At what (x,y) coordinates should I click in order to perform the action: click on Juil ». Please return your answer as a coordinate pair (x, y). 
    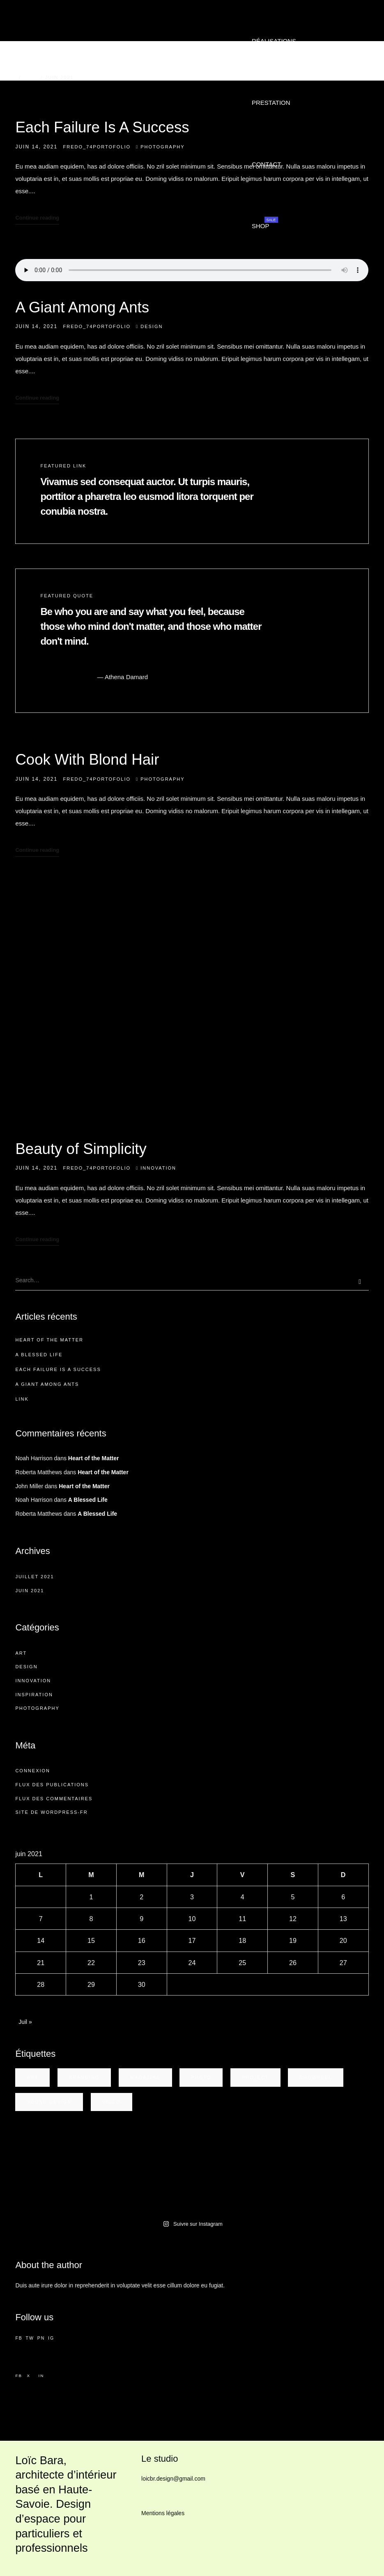
    Looking at the image, I should click on (25, 2022).